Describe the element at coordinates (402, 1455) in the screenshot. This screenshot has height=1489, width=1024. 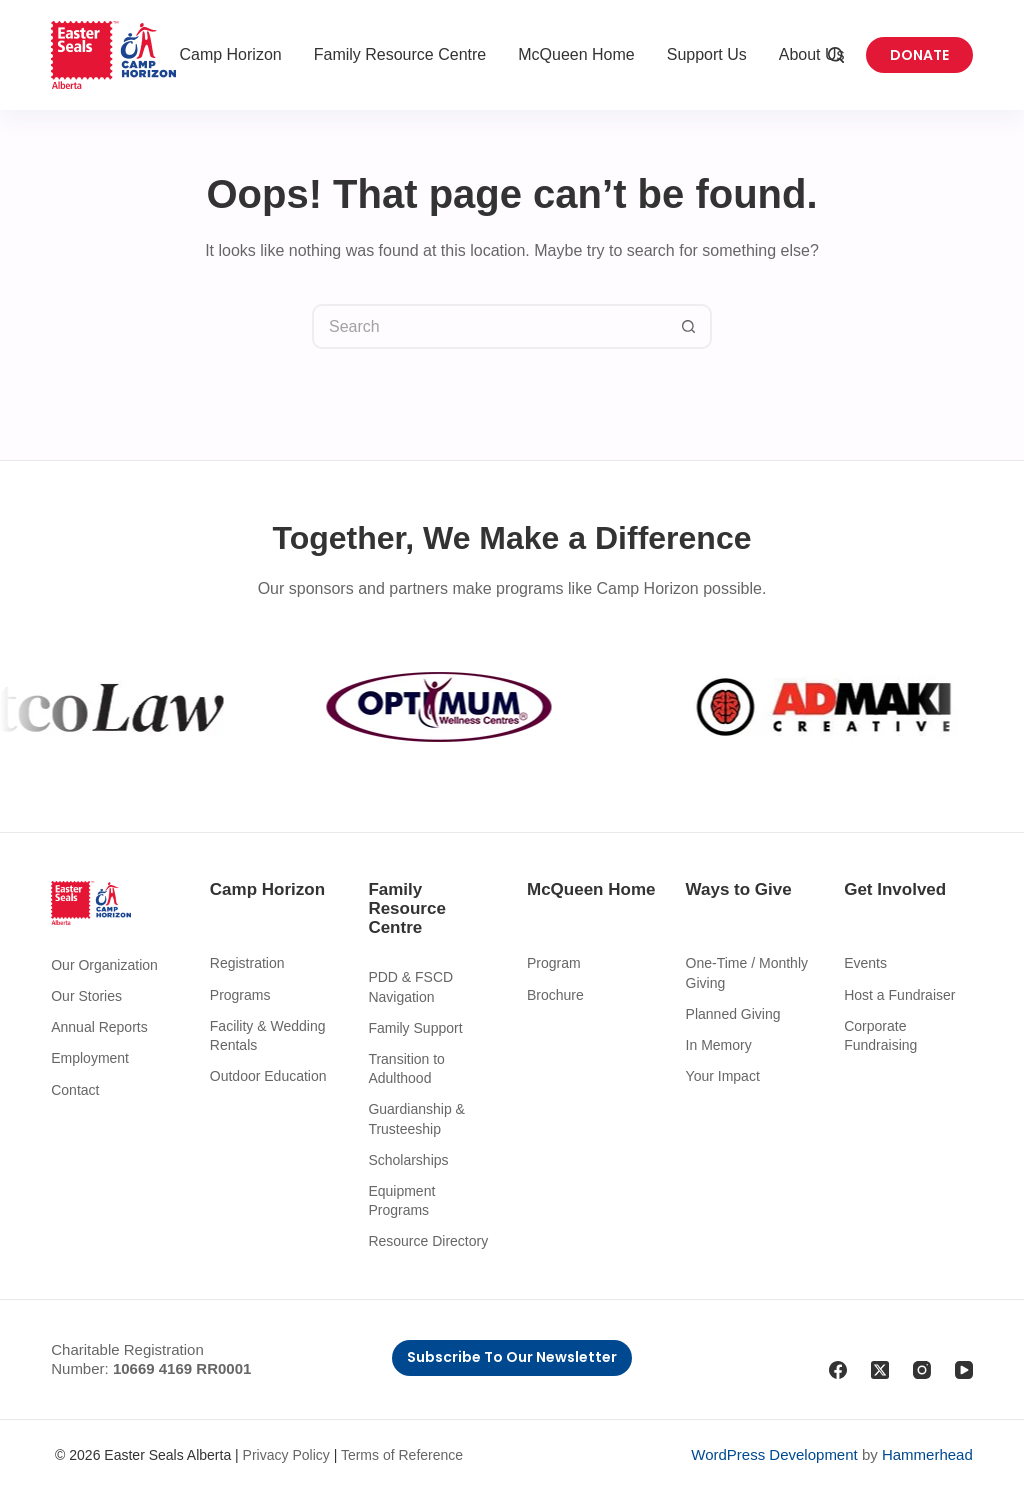
I see `Terms of Reference` at that location.